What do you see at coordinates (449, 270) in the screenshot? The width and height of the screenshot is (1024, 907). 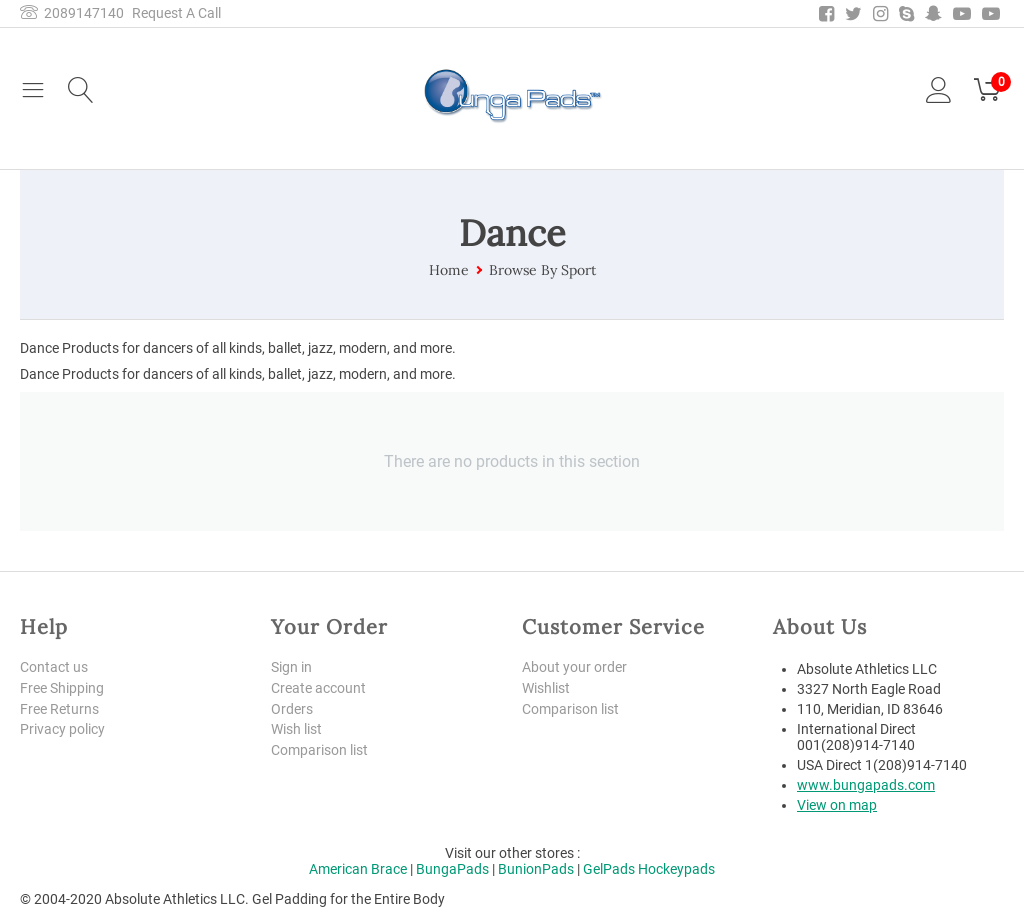 I see `Home` at bounding box center [449, 270].